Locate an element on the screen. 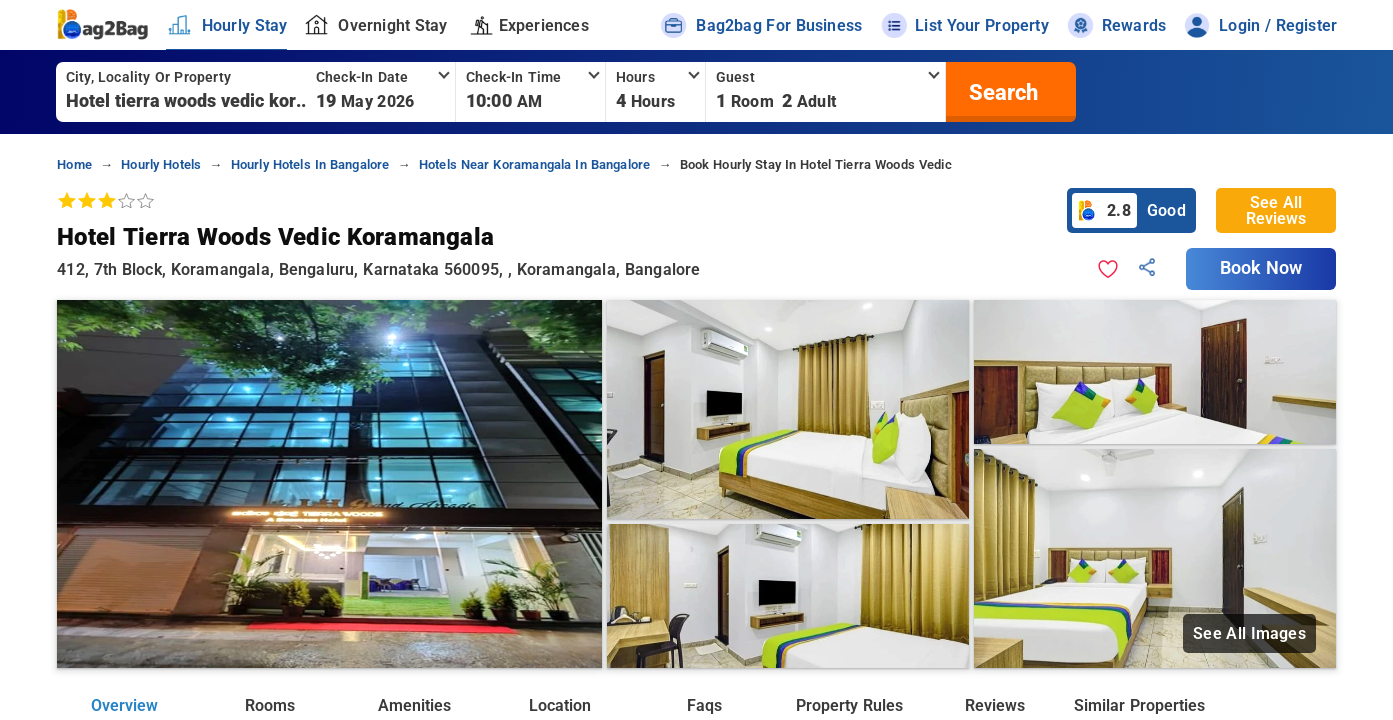 This screenshot has height=720, width=1393. See All Reviews is located at coordinates (1276, 210).